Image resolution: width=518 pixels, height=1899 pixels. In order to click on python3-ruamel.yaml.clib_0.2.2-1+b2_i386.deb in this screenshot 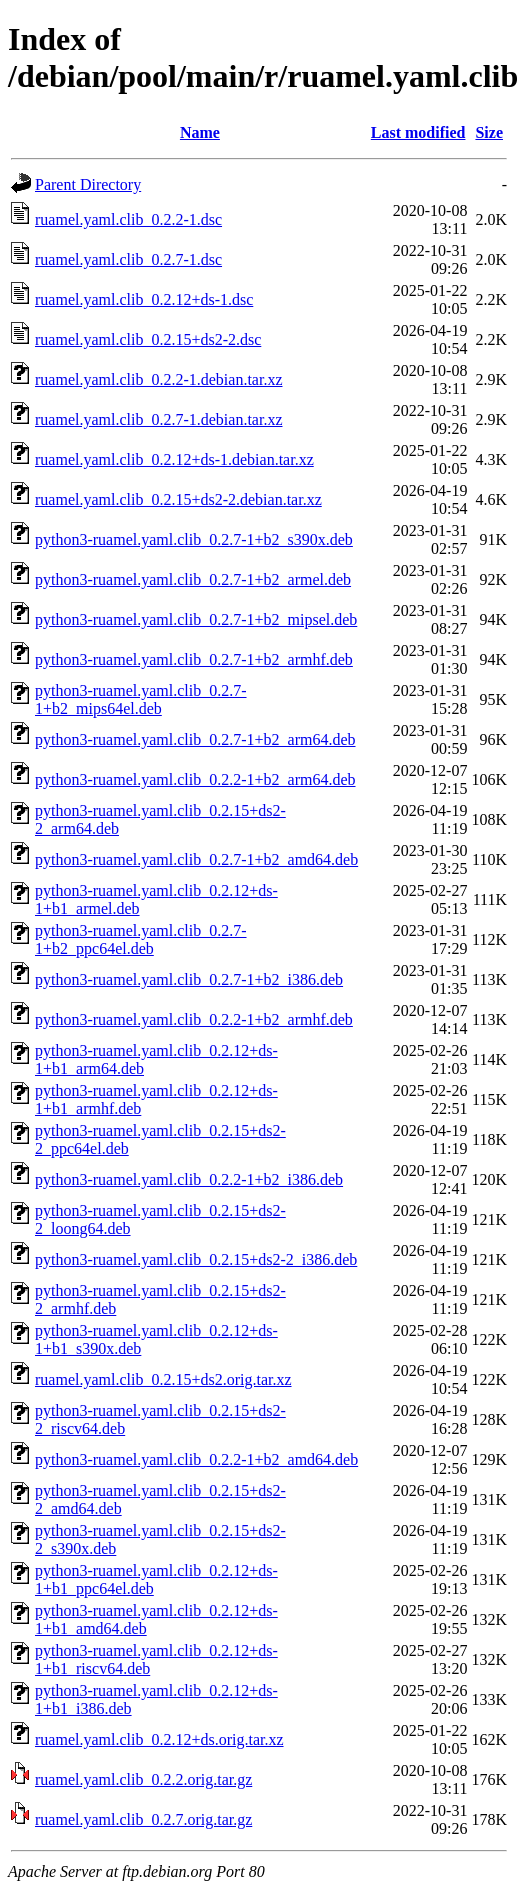, I will do `click(189, 1179)`.